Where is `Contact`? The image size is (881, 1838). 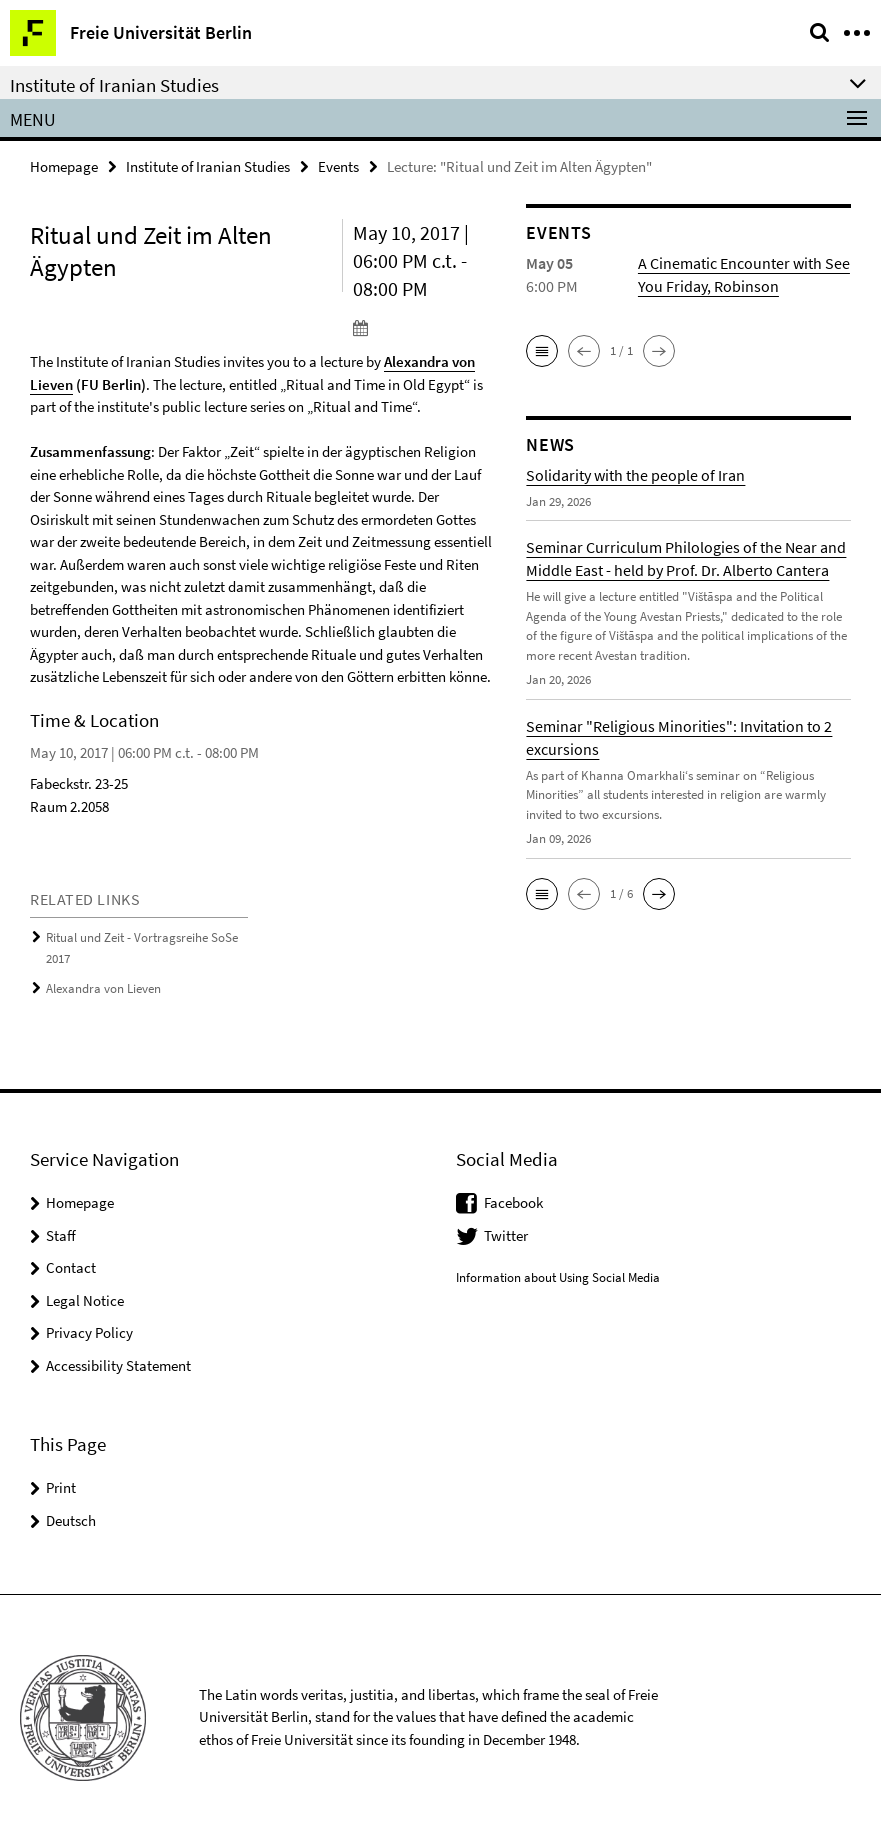
Contact is located at coordinates (71, 1264).